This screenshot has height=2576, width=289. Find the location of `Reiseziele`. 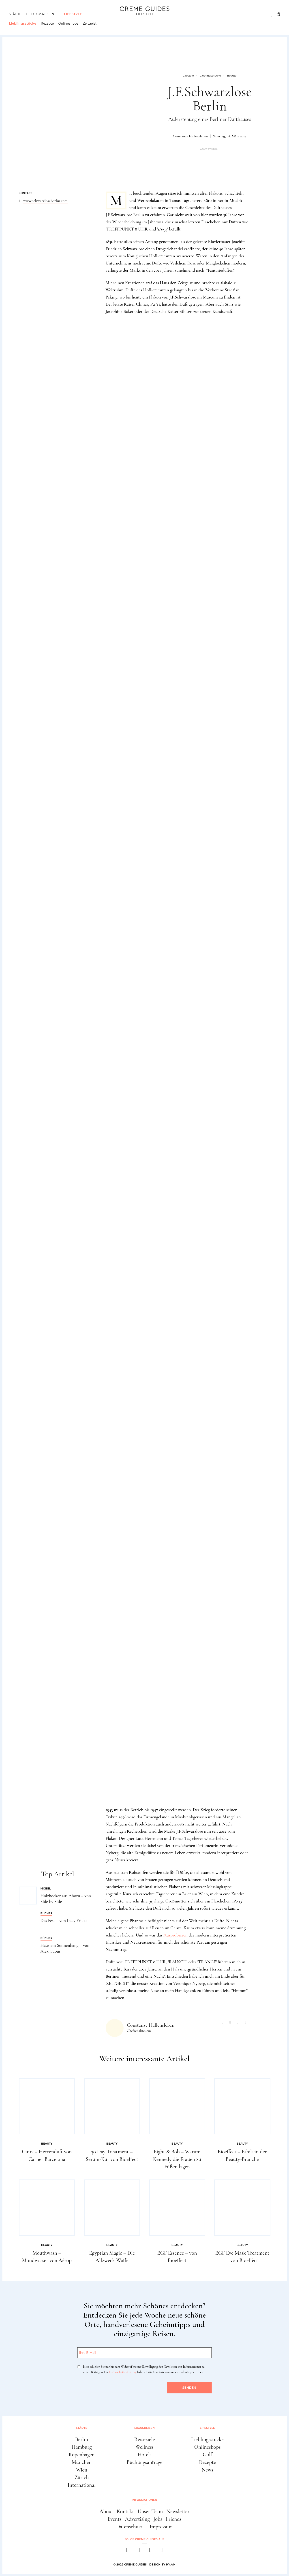

Reiseziele is located at coordinates (144, 2439).